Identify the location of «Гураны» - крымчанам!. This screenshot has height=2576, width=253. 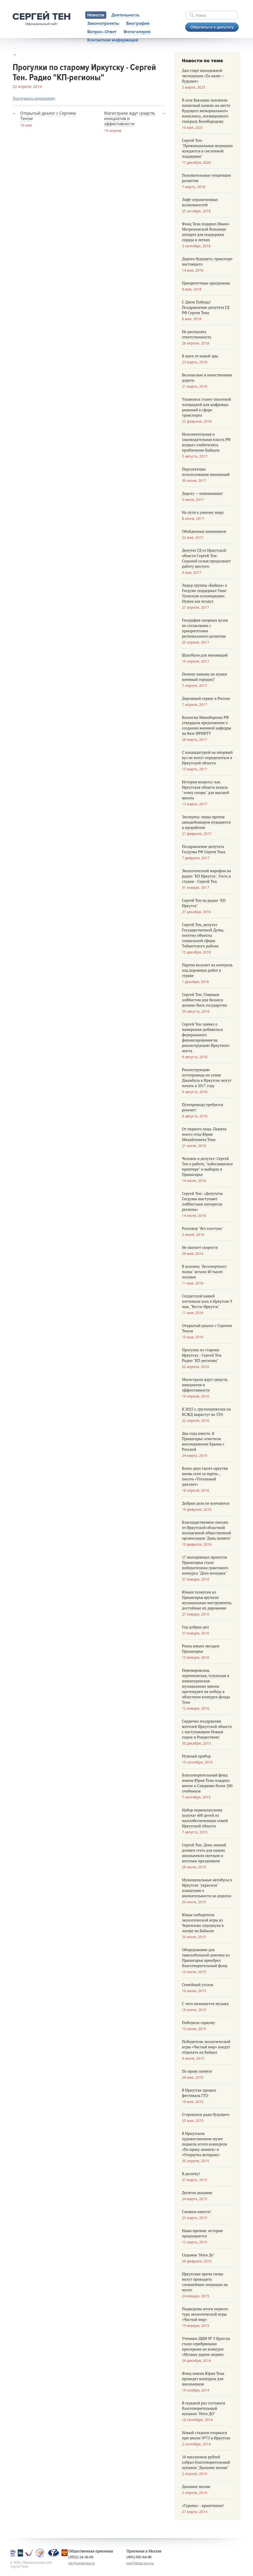
(203, 2505).